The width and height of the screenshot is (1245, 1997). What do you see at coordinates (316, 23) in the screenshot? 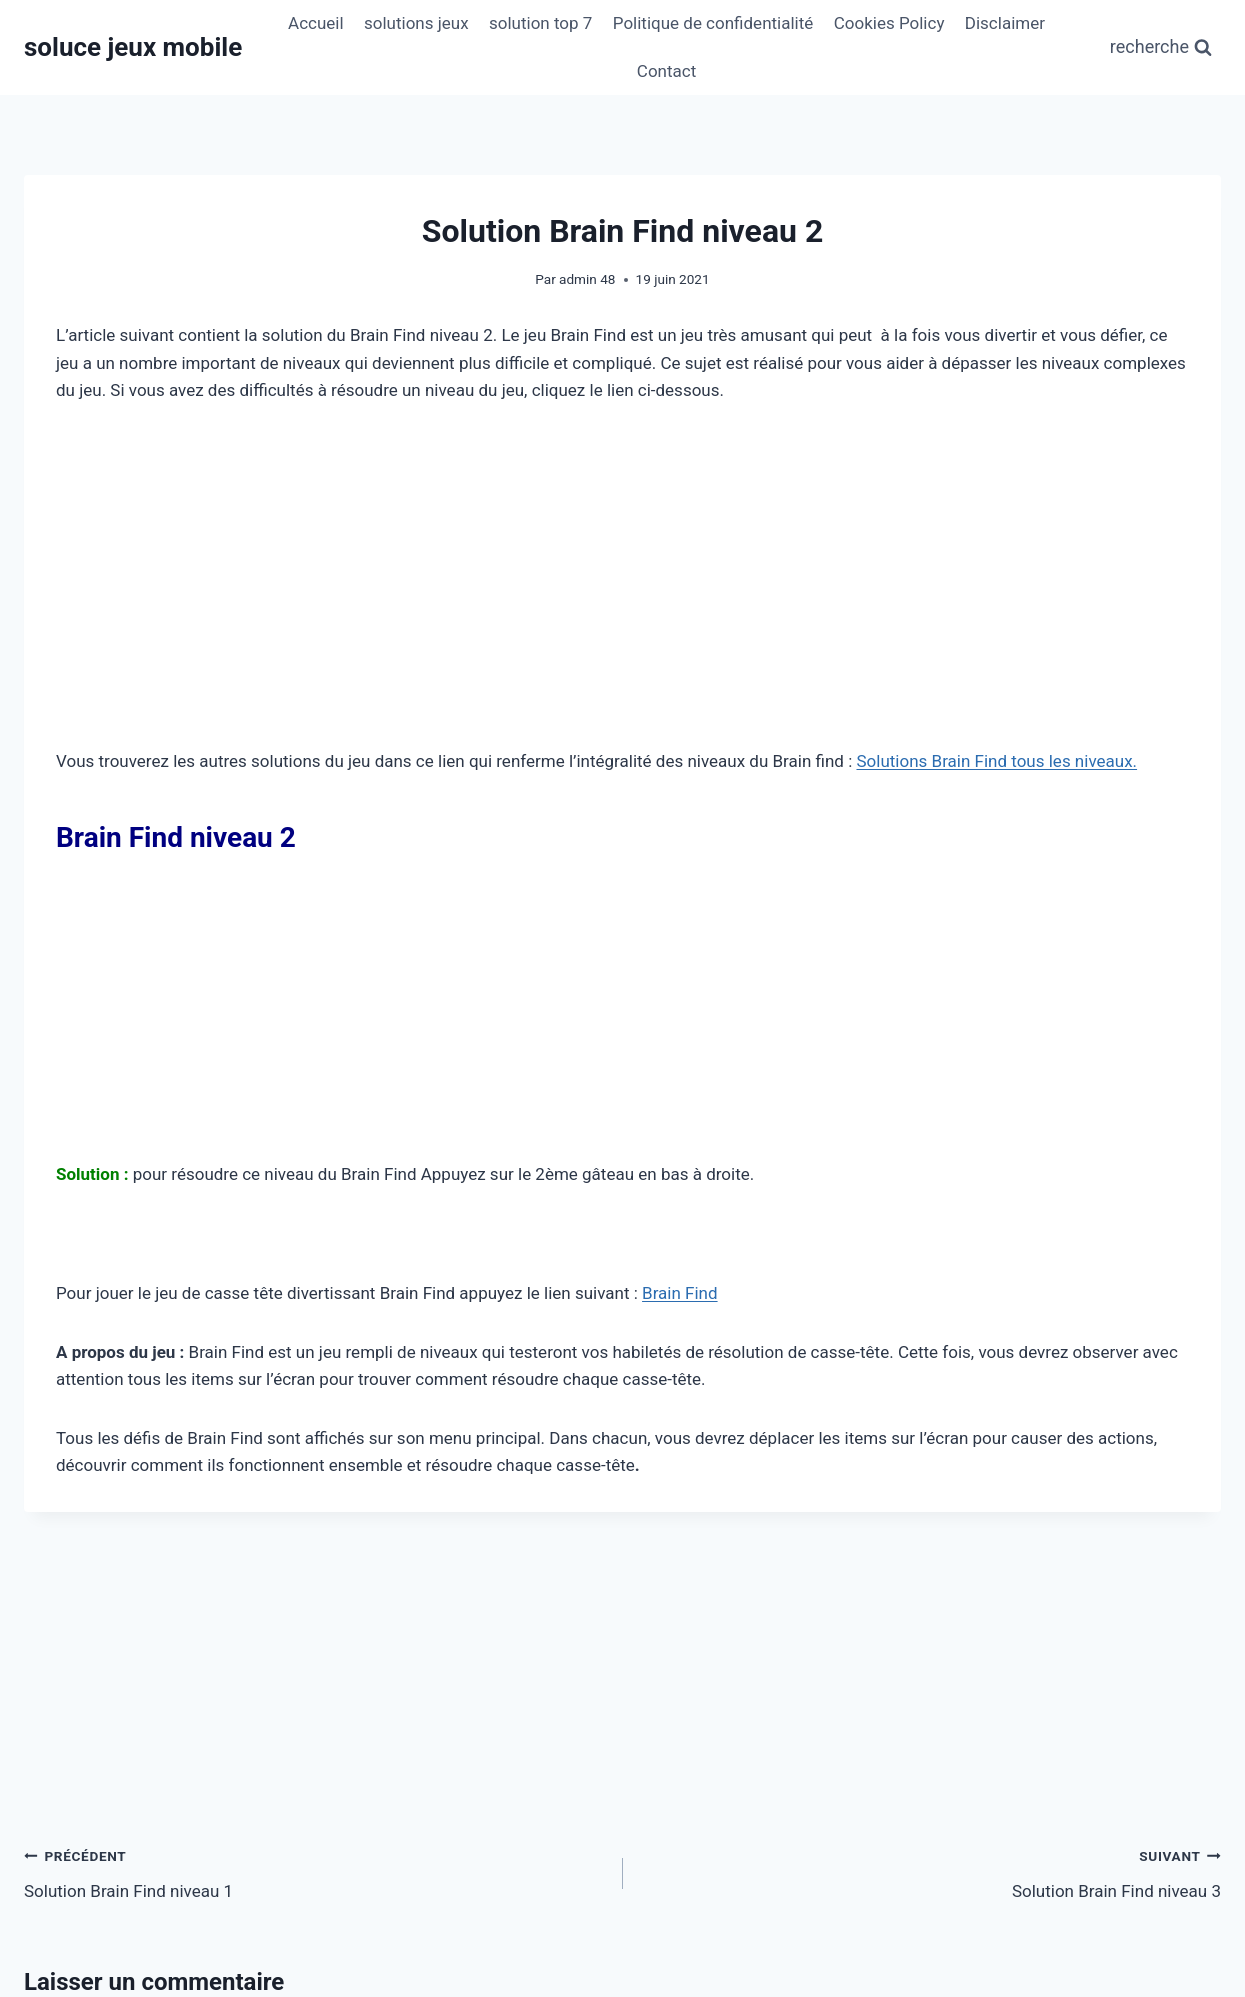
I see `Accueil` at bounding box center [316, 23].